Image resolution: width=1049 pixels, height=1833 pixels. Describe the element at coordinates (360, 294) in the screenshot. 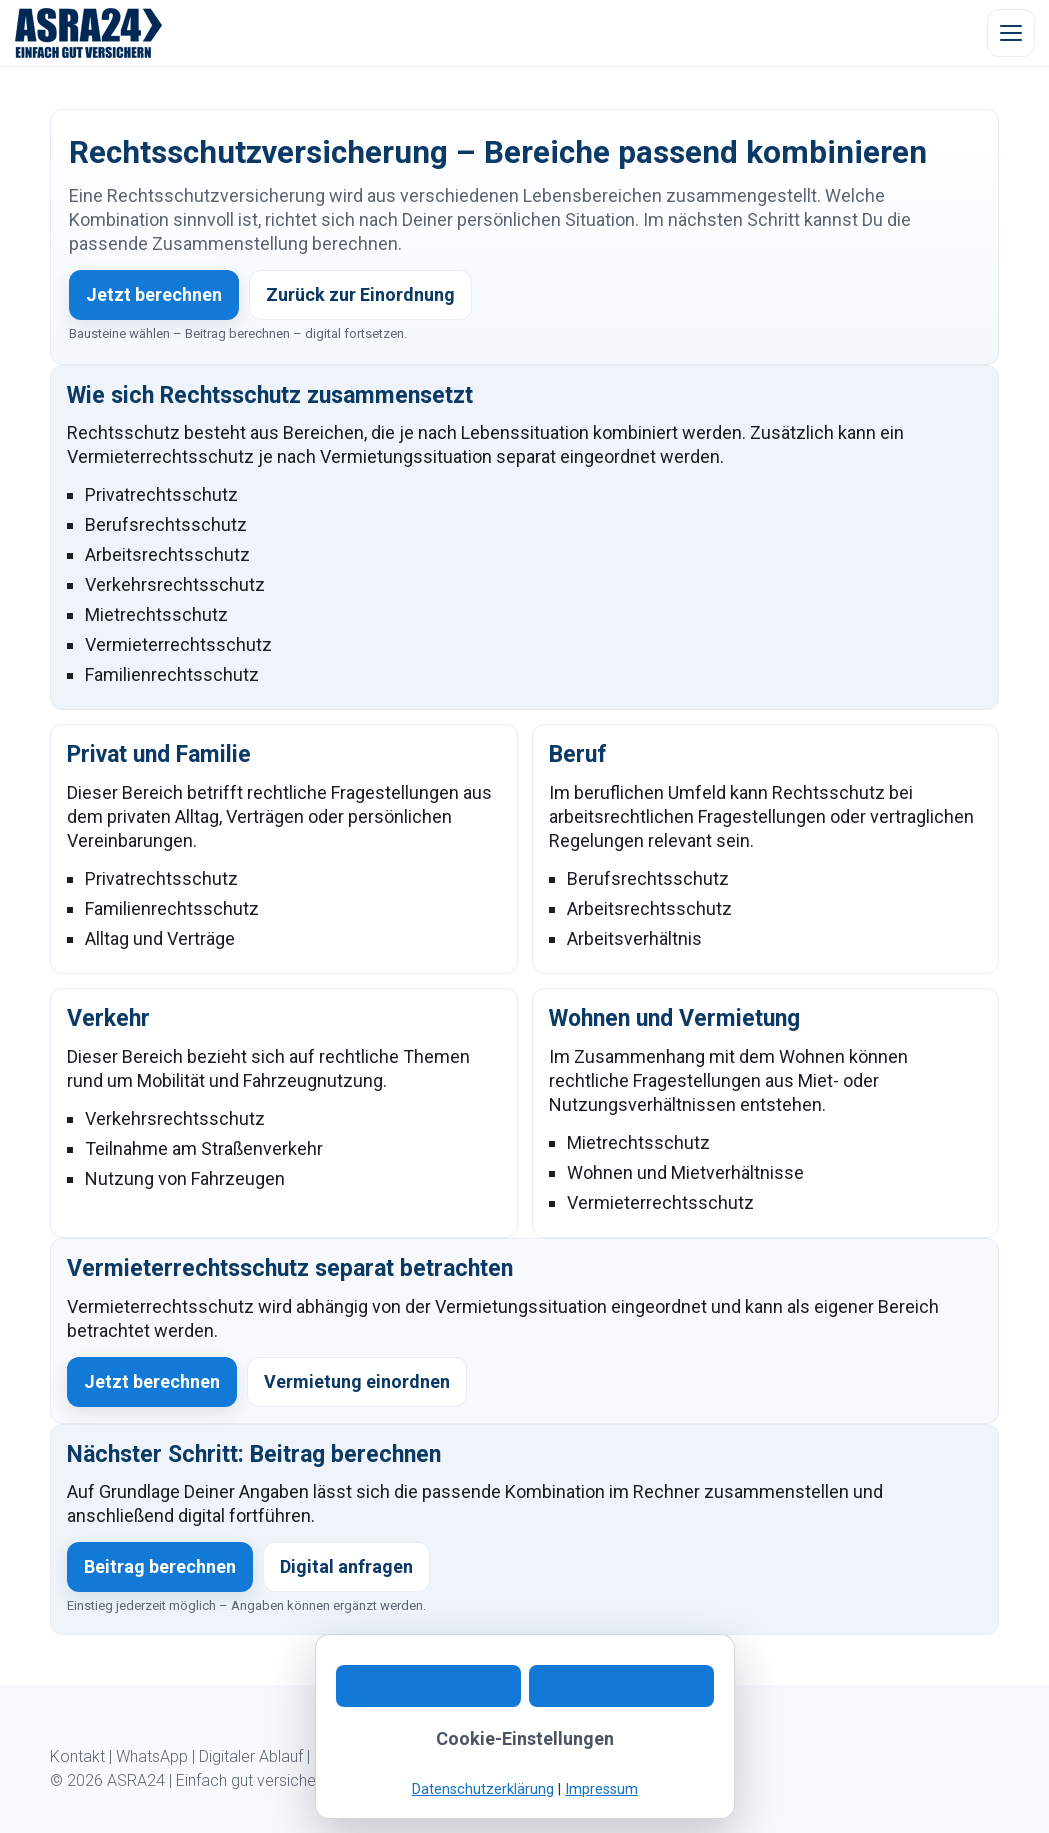

I see `Zurück zur Einordnung` at that location.